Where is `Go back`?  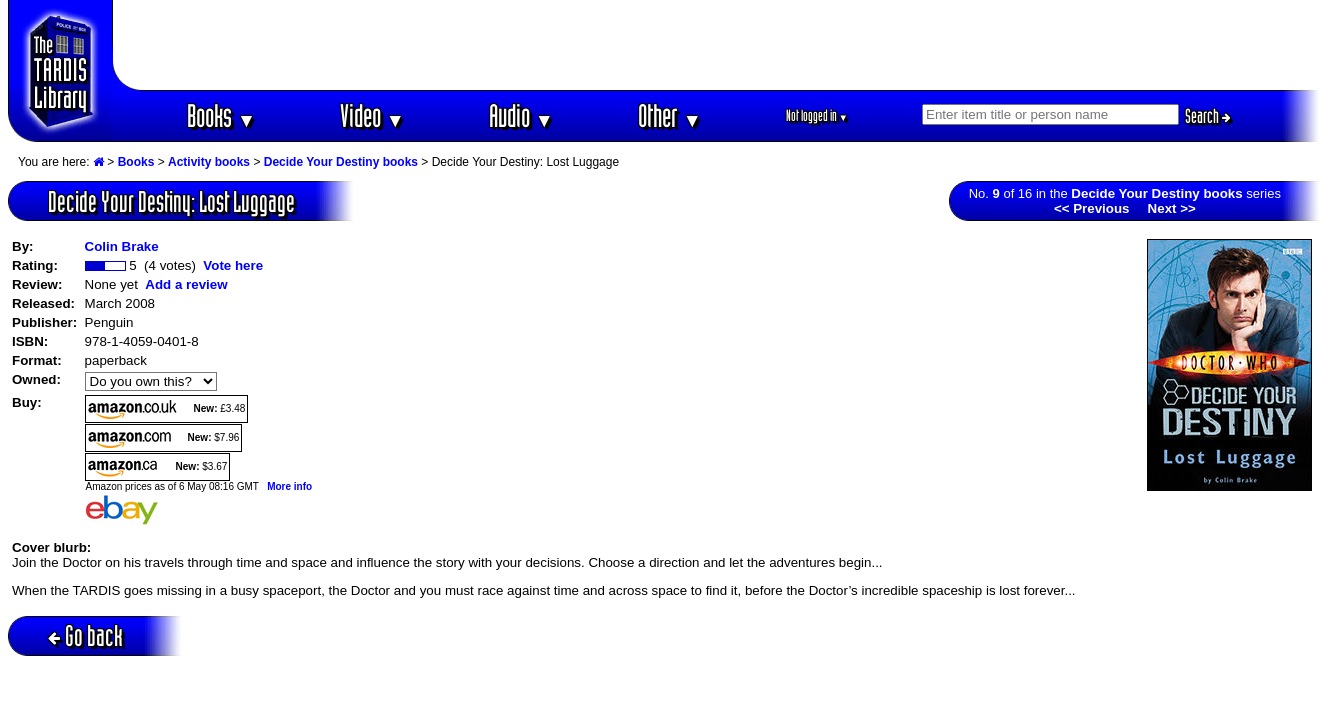 Go back is located at coordinates (85, 635).